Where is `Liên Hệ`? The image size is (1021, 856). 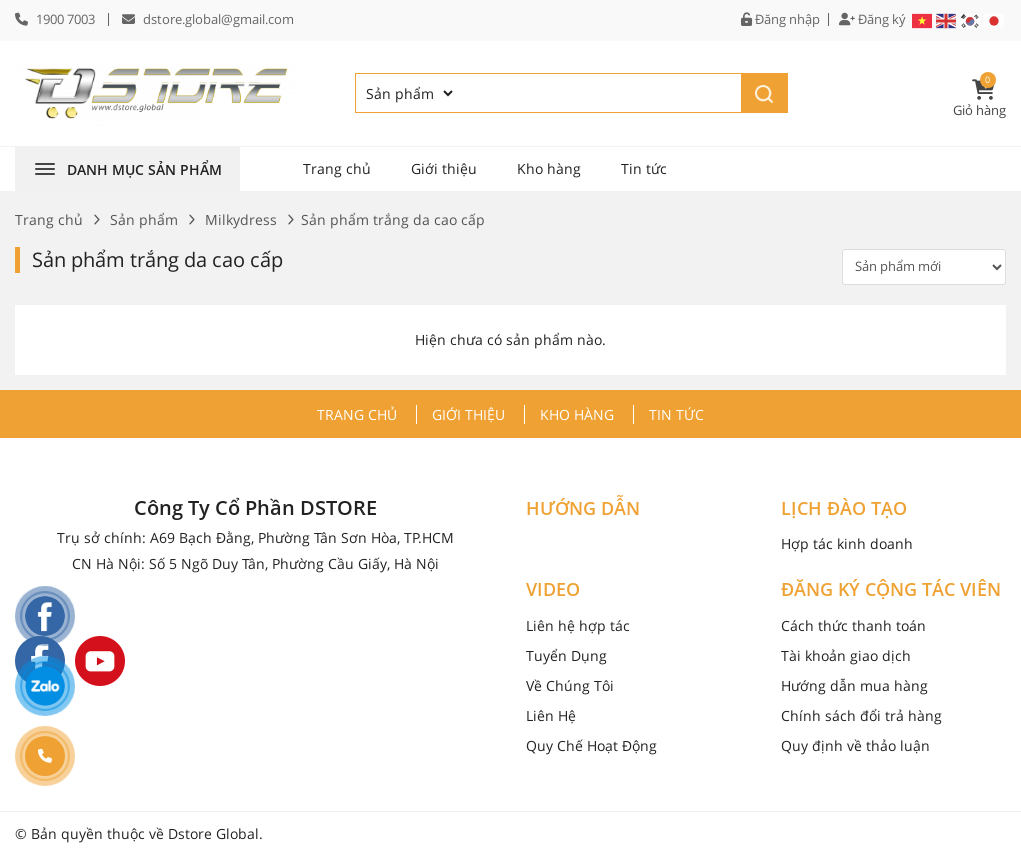
Liên Hệ is located at coordinates (551, 715).